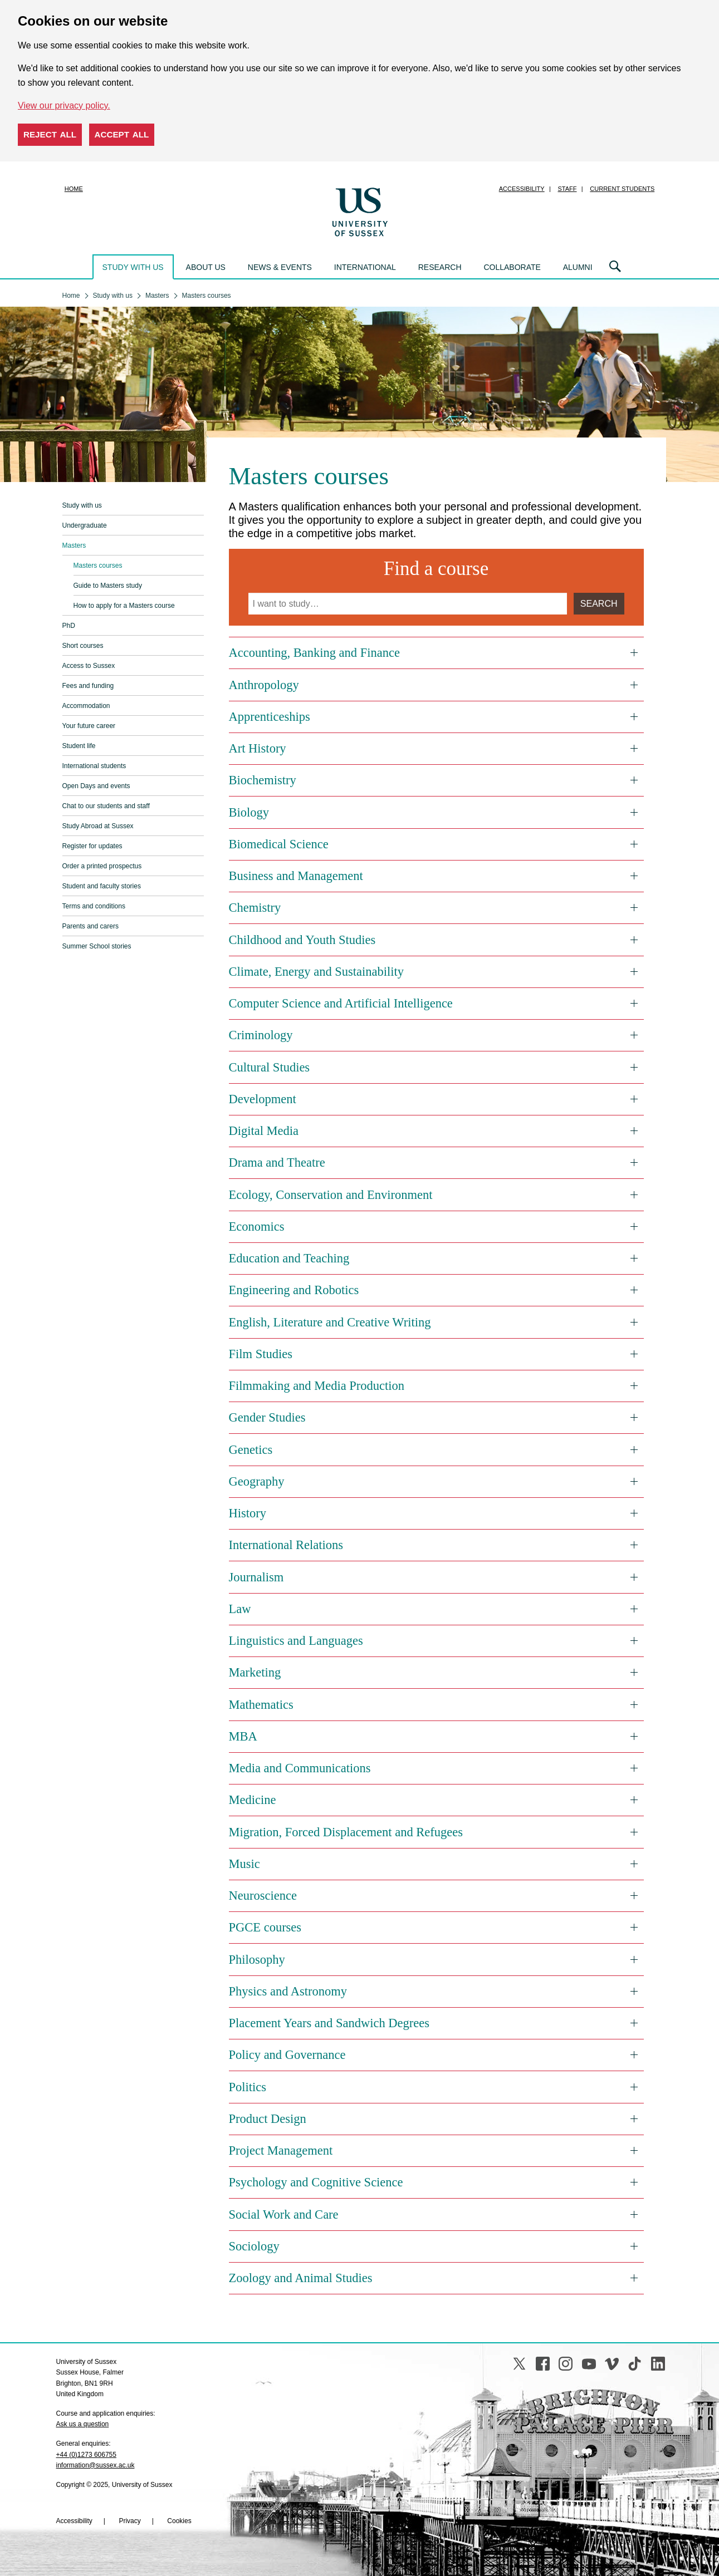  What do you see at coordinates (261, 1035) in the screenshot?
I see `Criminology` at bounding box center [261, 1035].